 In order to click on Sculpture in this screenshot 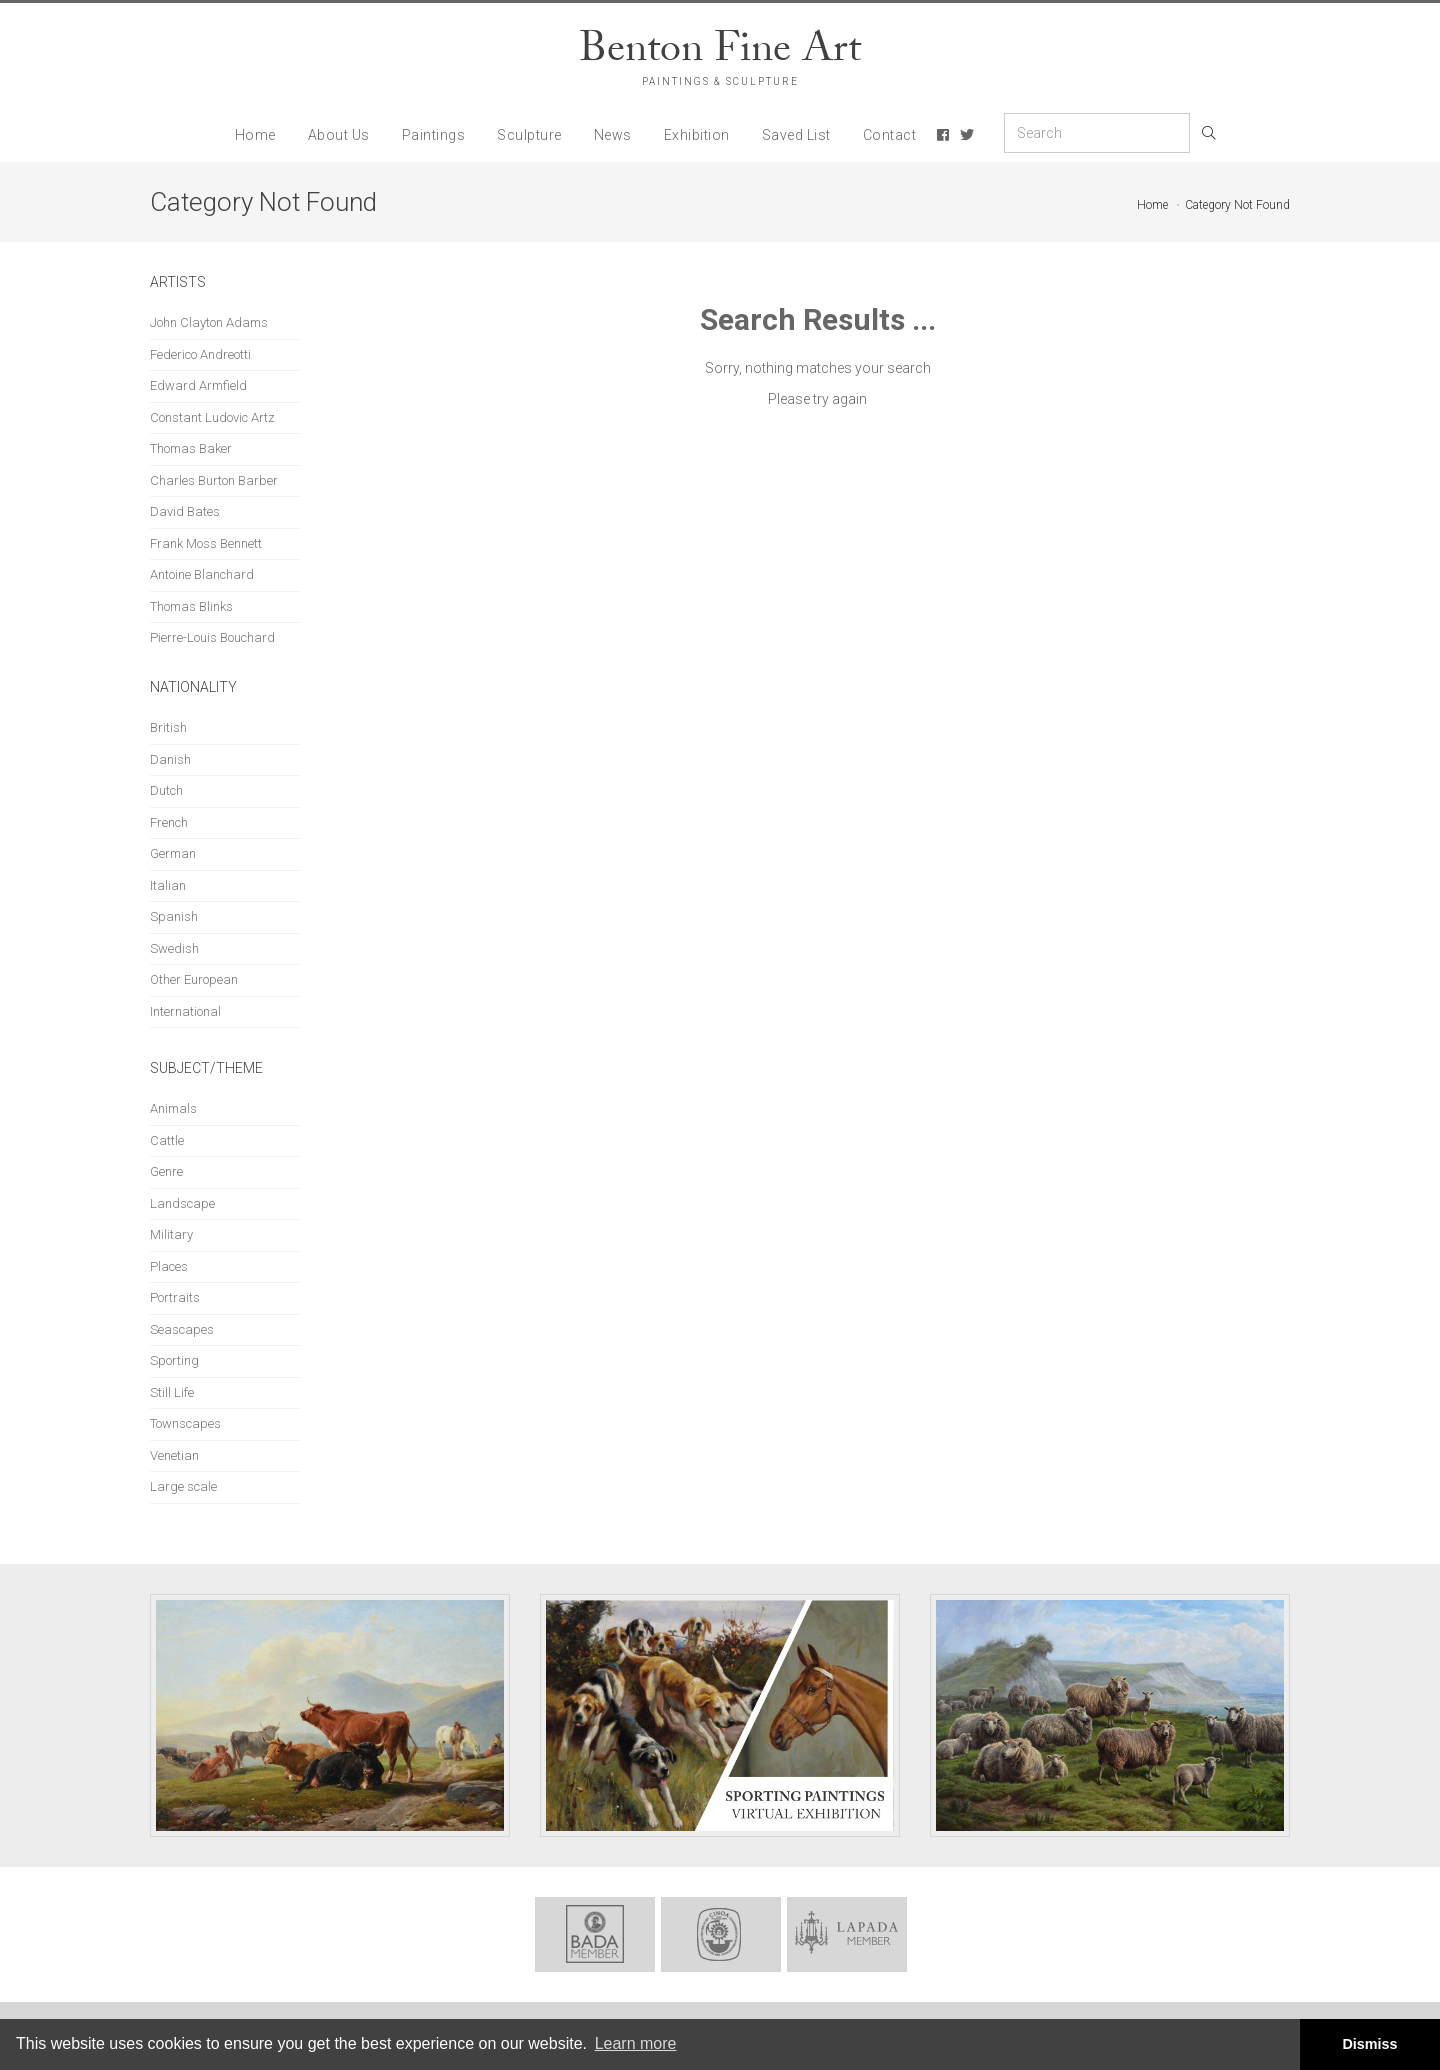, I will do `click(529, 135)`.